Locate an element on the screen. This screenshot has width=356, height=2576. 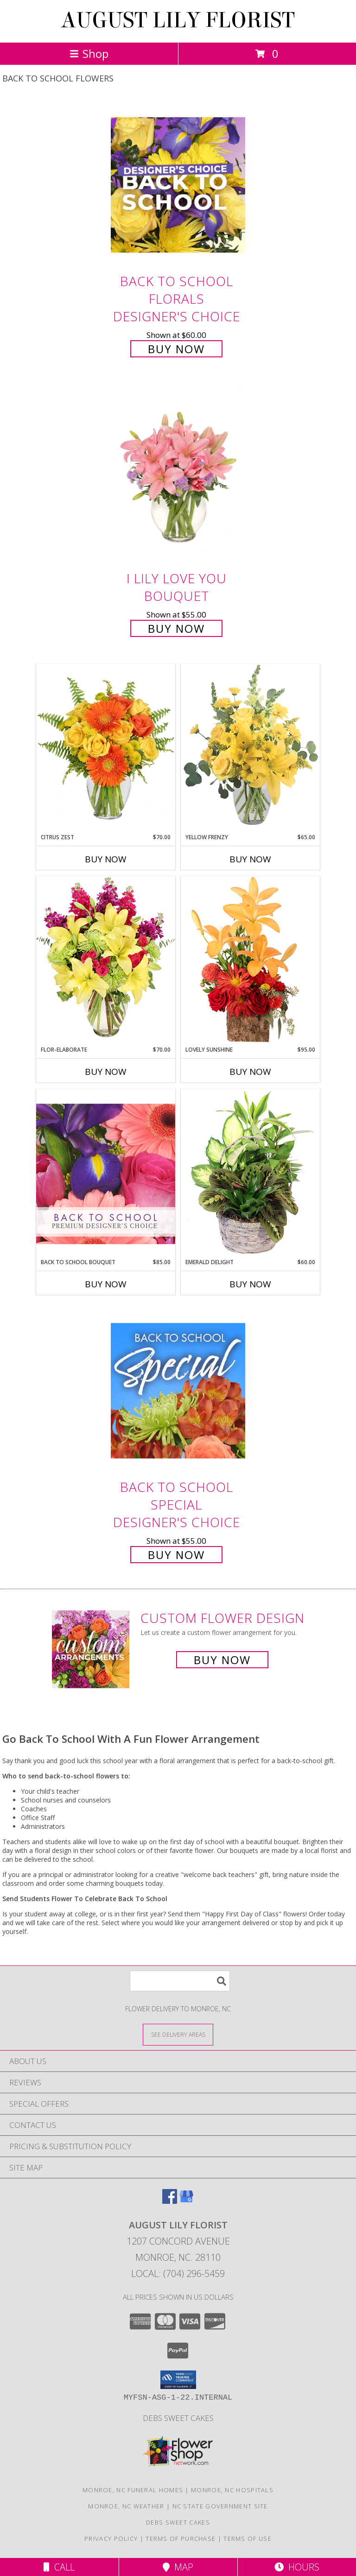
[button] is located at coordinates (178, 2379).